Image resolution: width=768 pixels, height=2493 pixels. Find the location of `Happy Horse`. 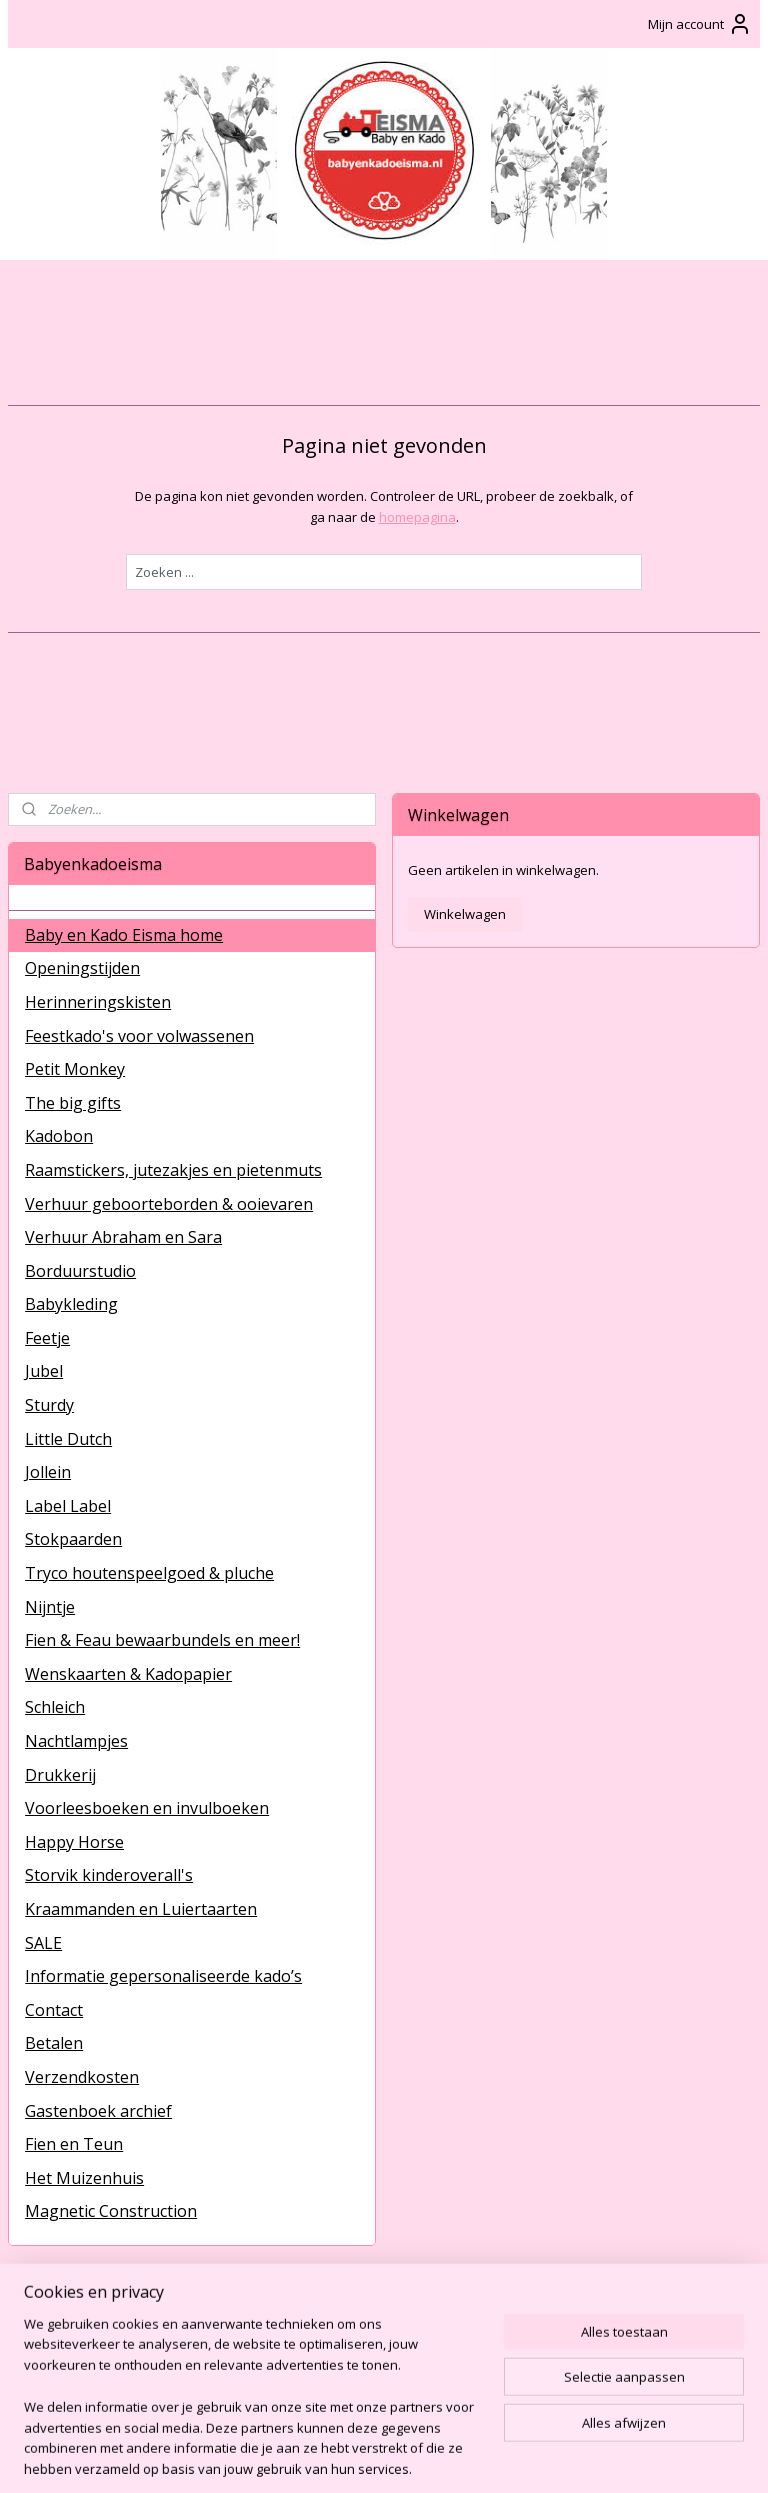

Happy Horse is located at coordinates (74, 1842).